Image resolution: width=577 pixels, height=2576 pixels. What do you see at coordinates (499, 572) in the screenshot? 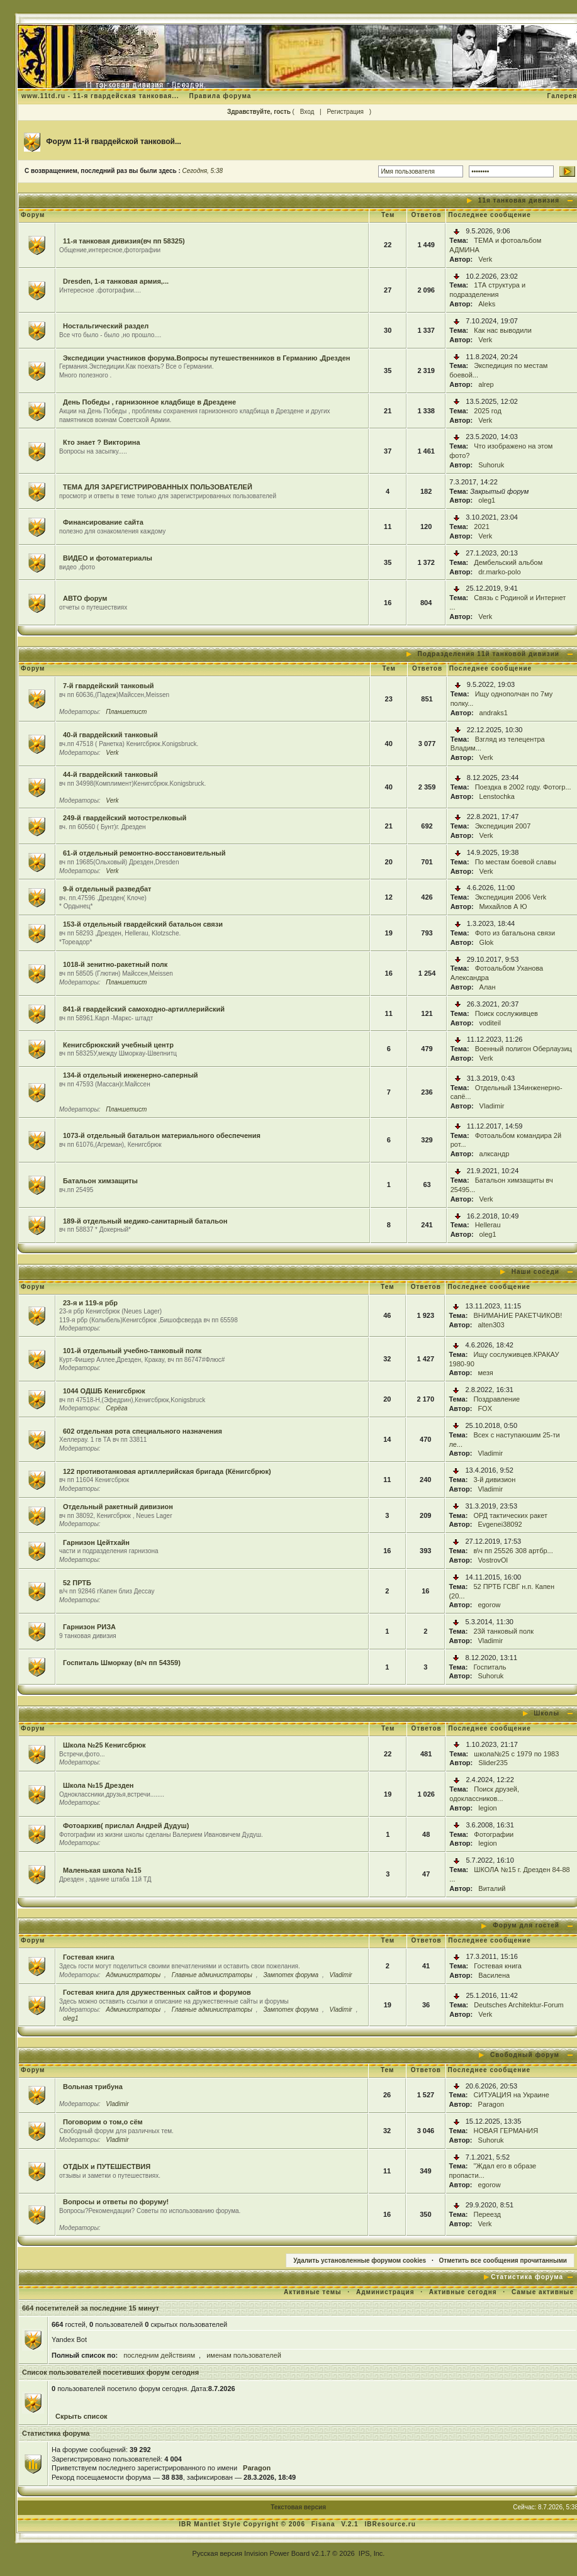
I see `dr.marko-polo` at bounding box center [499, 572].